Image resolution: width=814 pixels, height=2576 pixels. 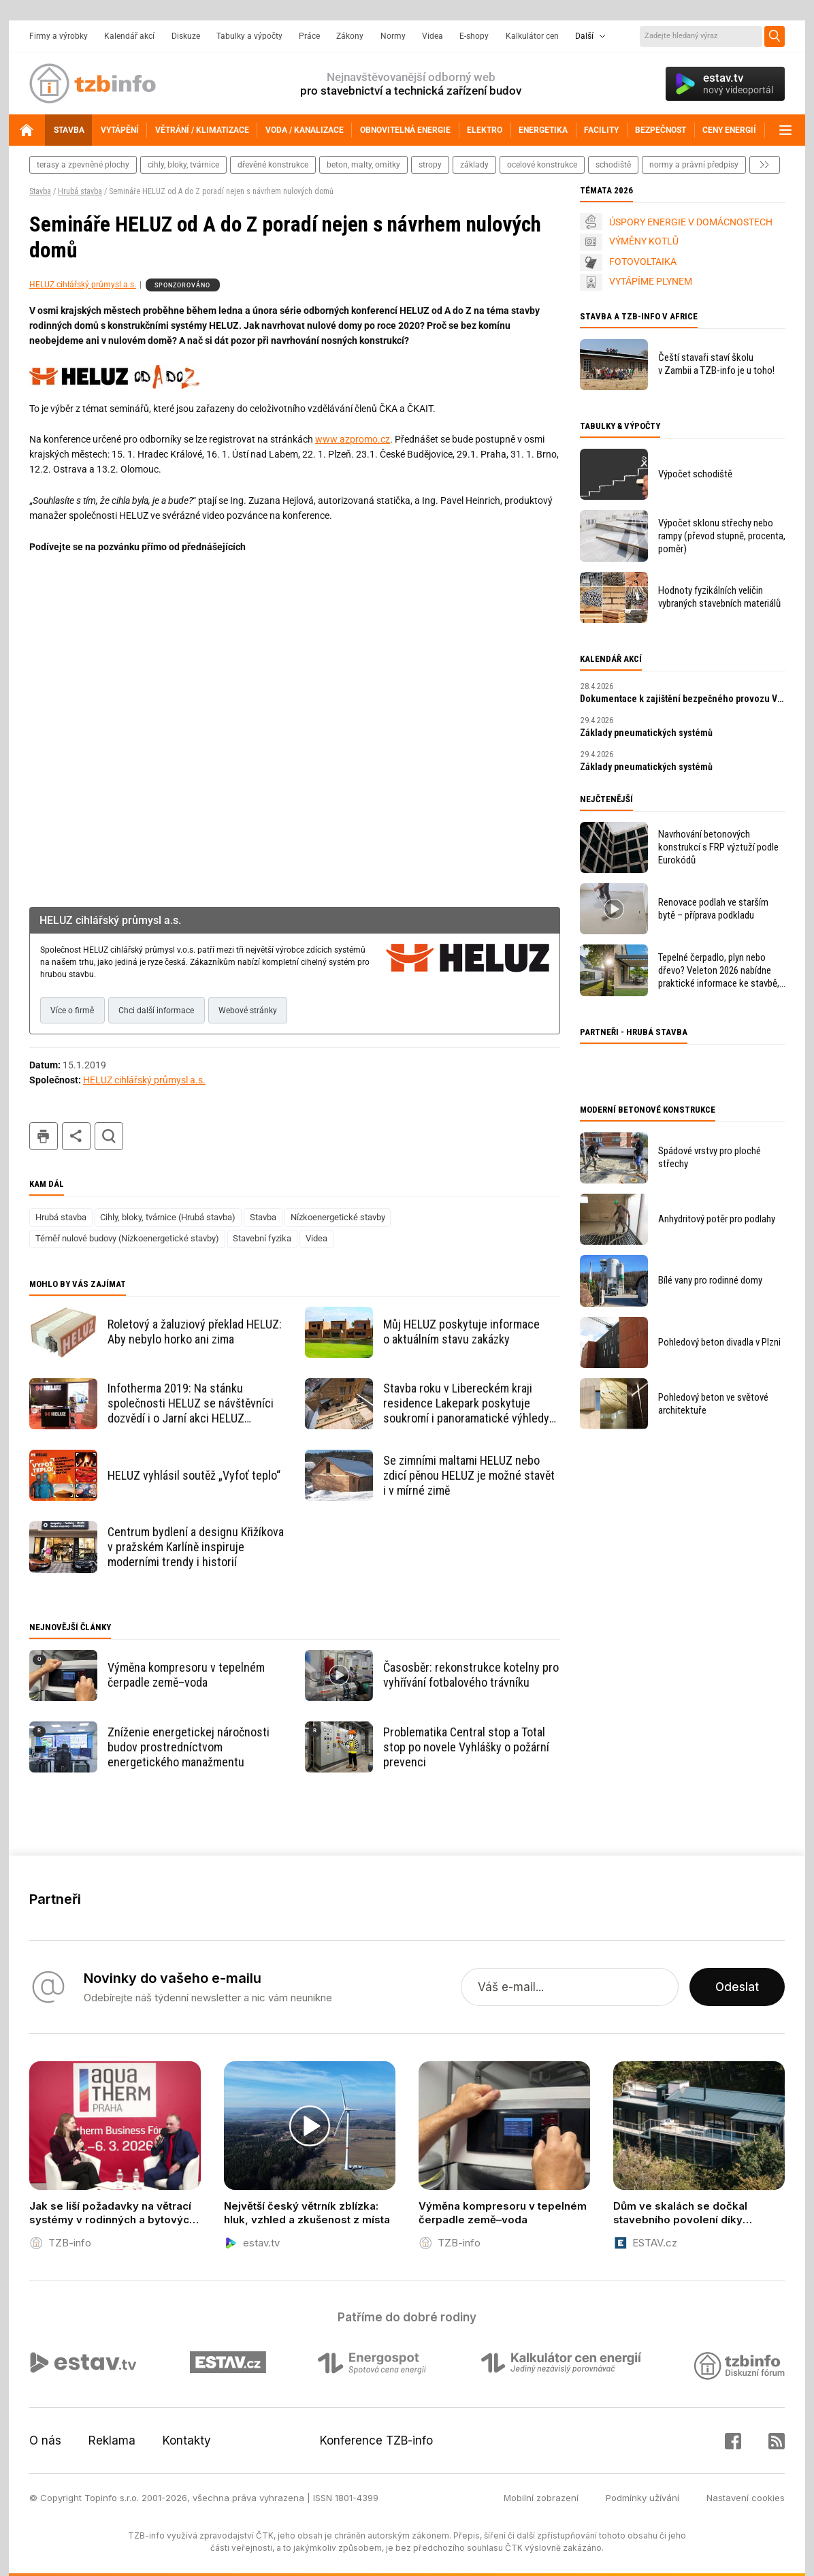 I want to click on Diskuze, so click(x=186, y=36).